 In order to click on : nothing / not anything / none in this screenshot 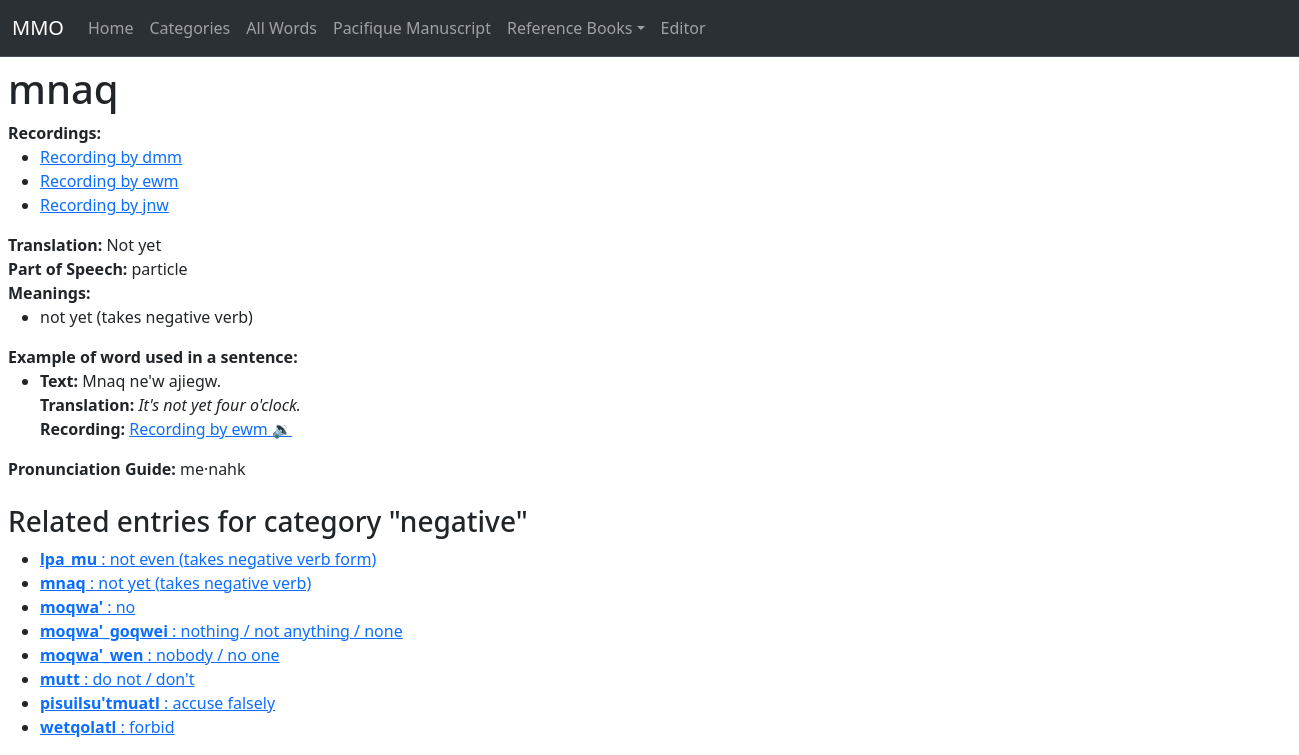, I will do `click(221, 631)`.